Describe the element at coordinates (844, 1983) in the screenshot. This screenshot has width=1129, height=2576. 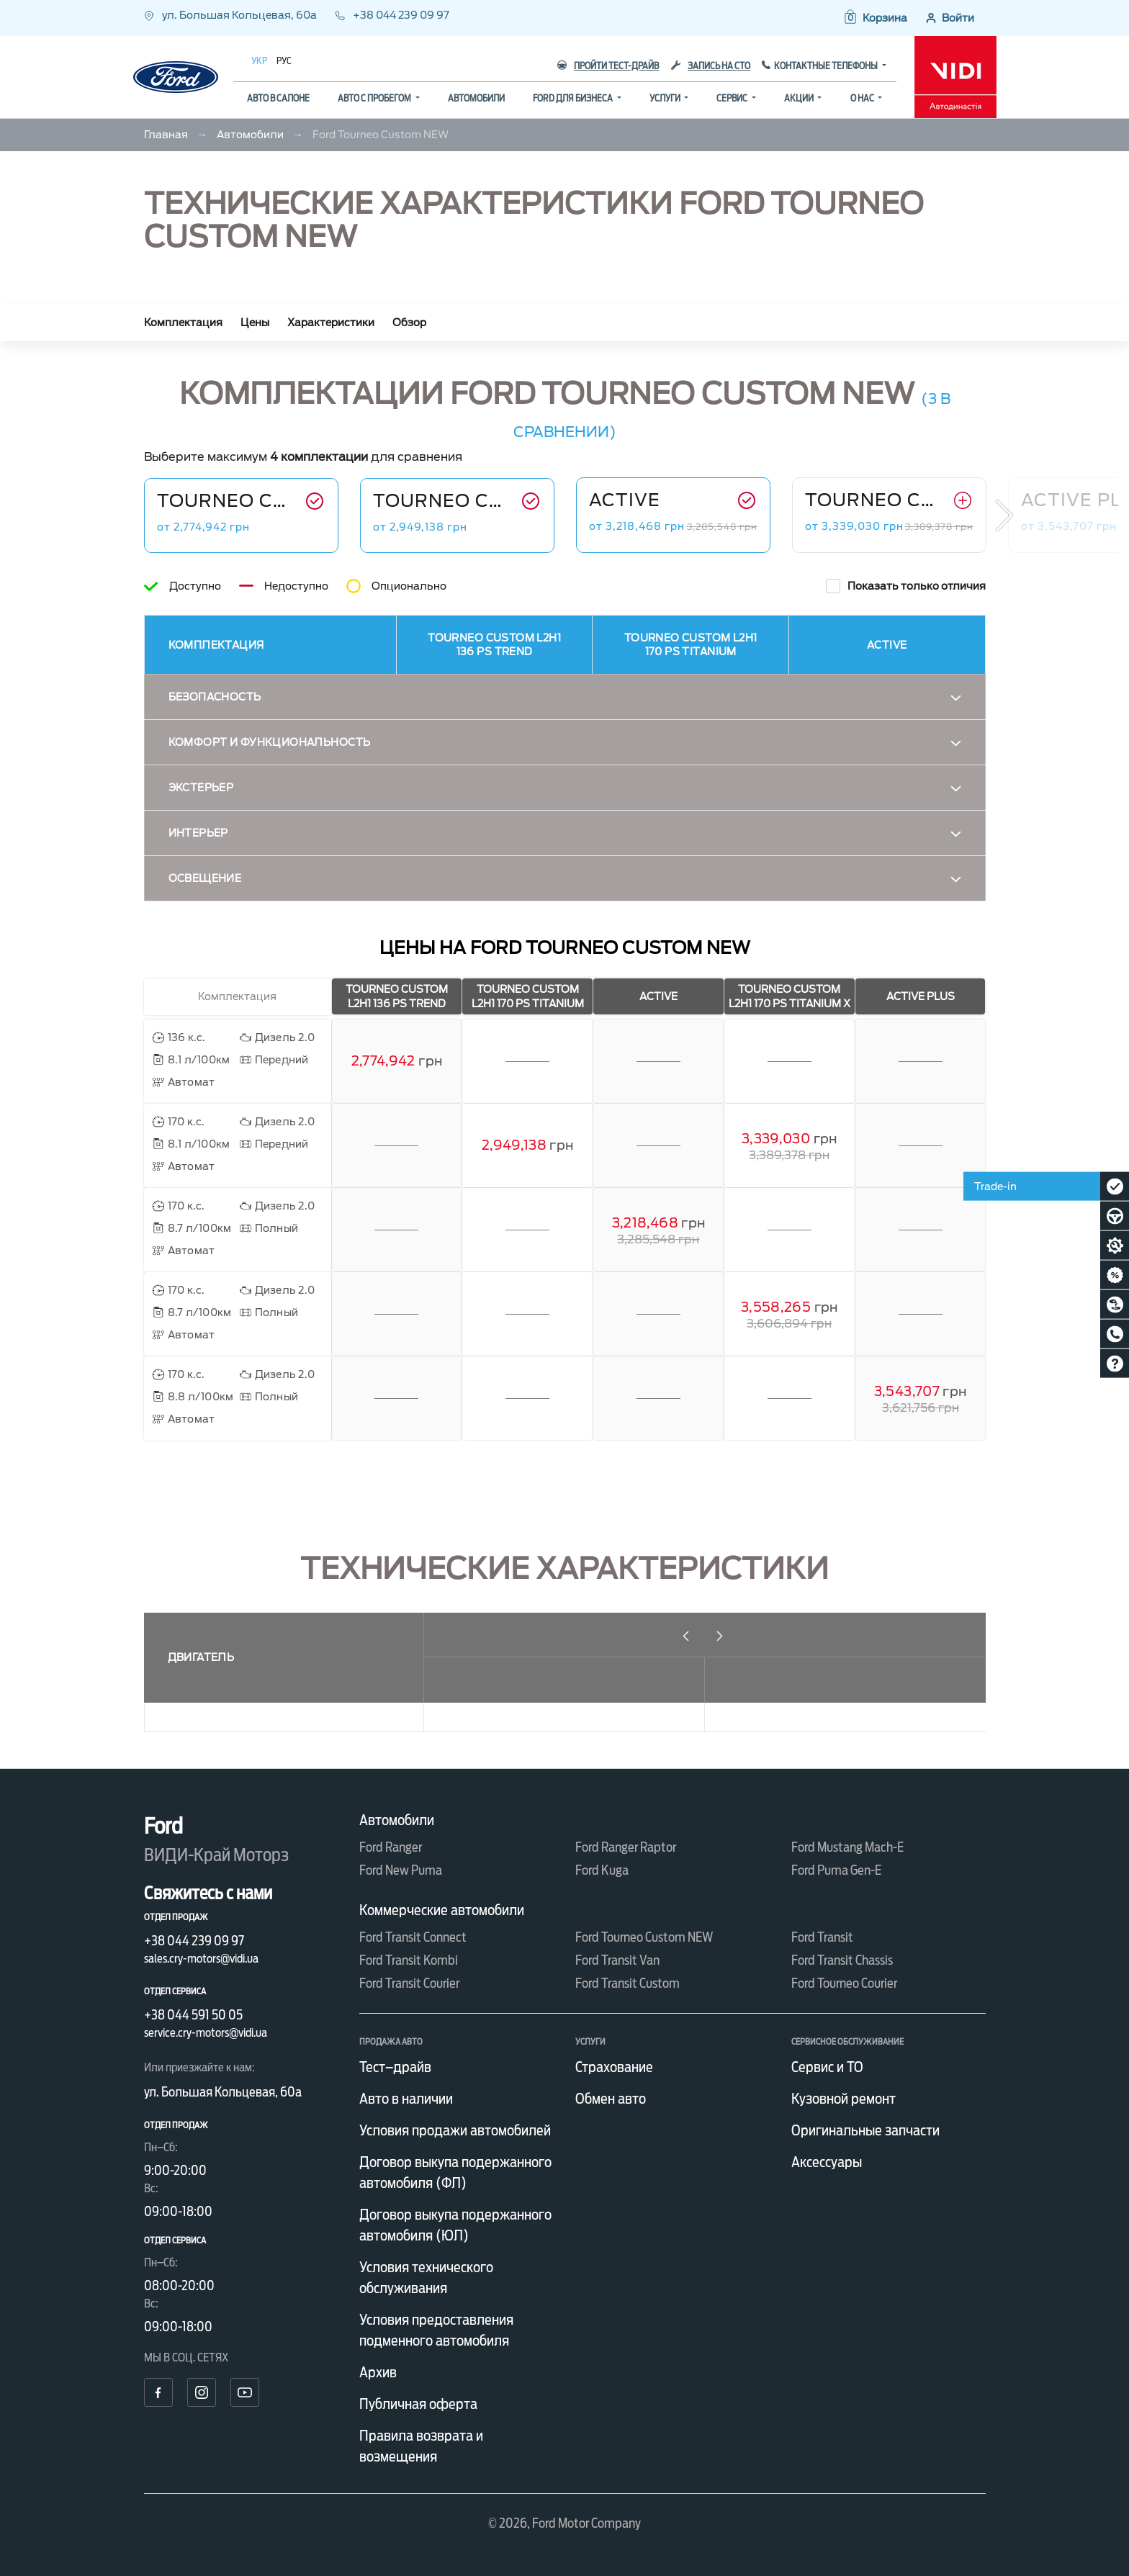
I see `Ford Tourneo Courier` at that location.